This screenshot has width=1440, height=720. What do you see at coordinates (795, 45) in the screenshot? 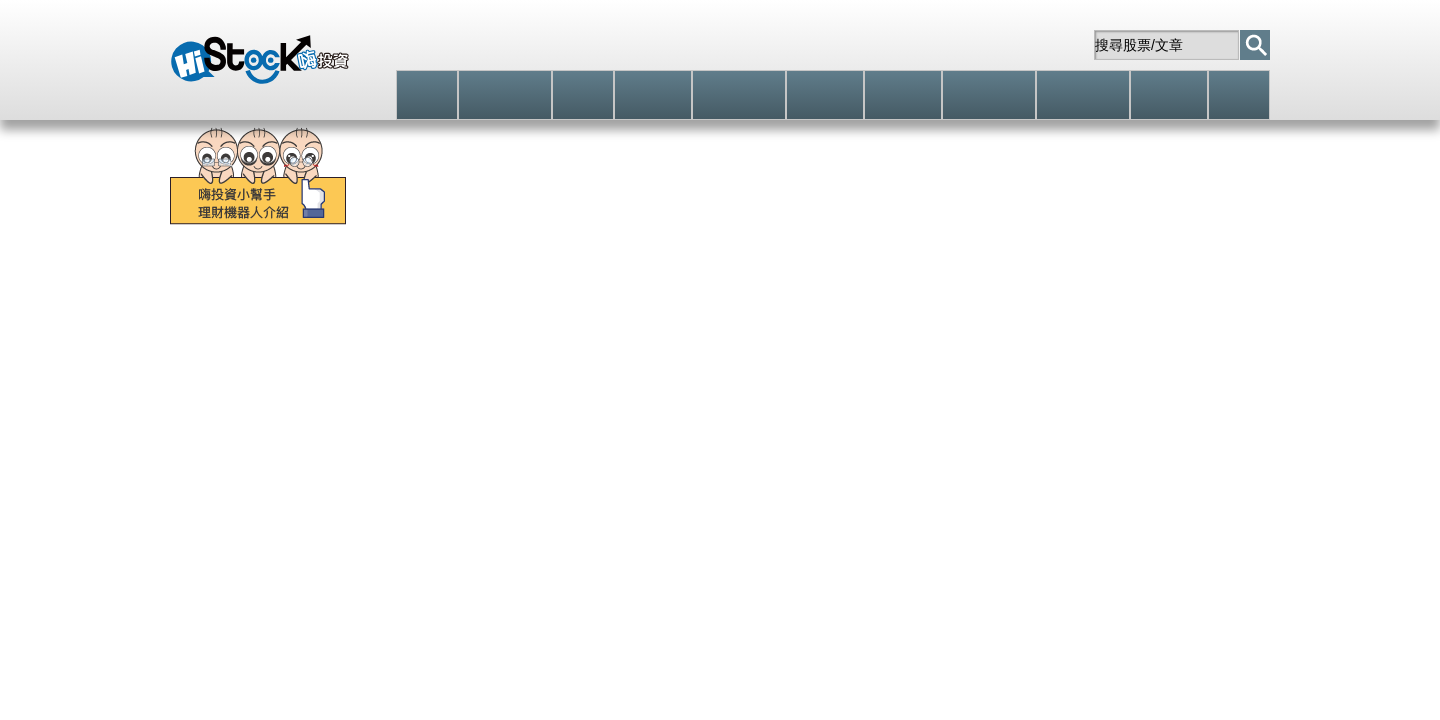
I see `登入` at bounding box center [795, 45].